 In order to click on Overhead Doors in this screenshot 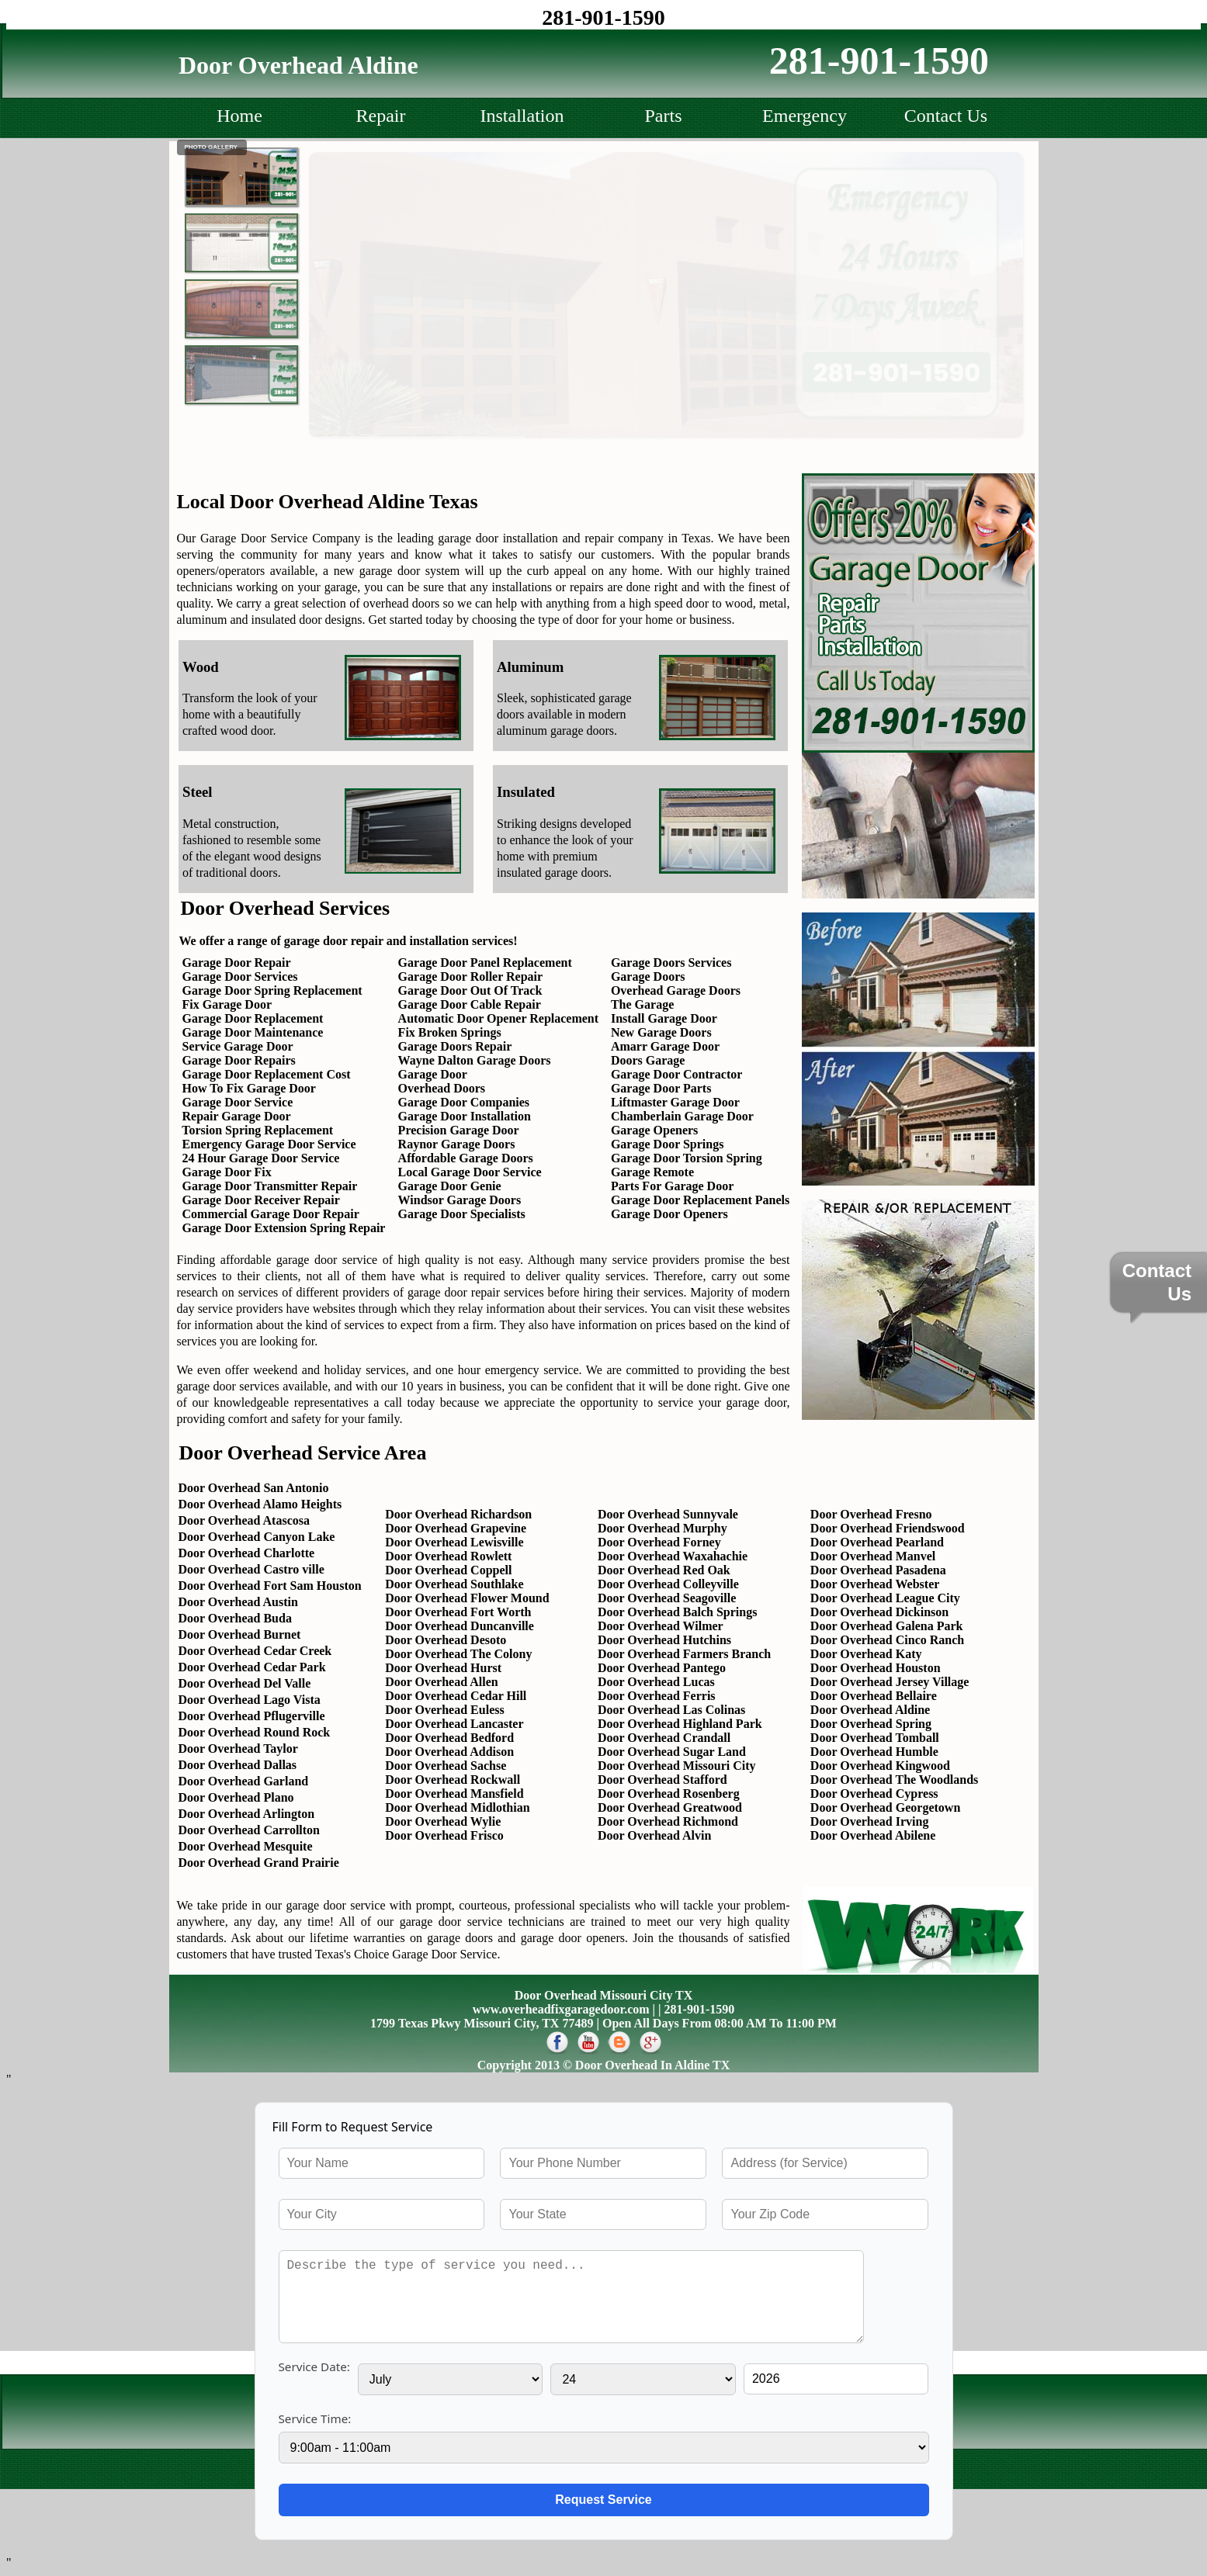, I will do `click(441, 1088)`.